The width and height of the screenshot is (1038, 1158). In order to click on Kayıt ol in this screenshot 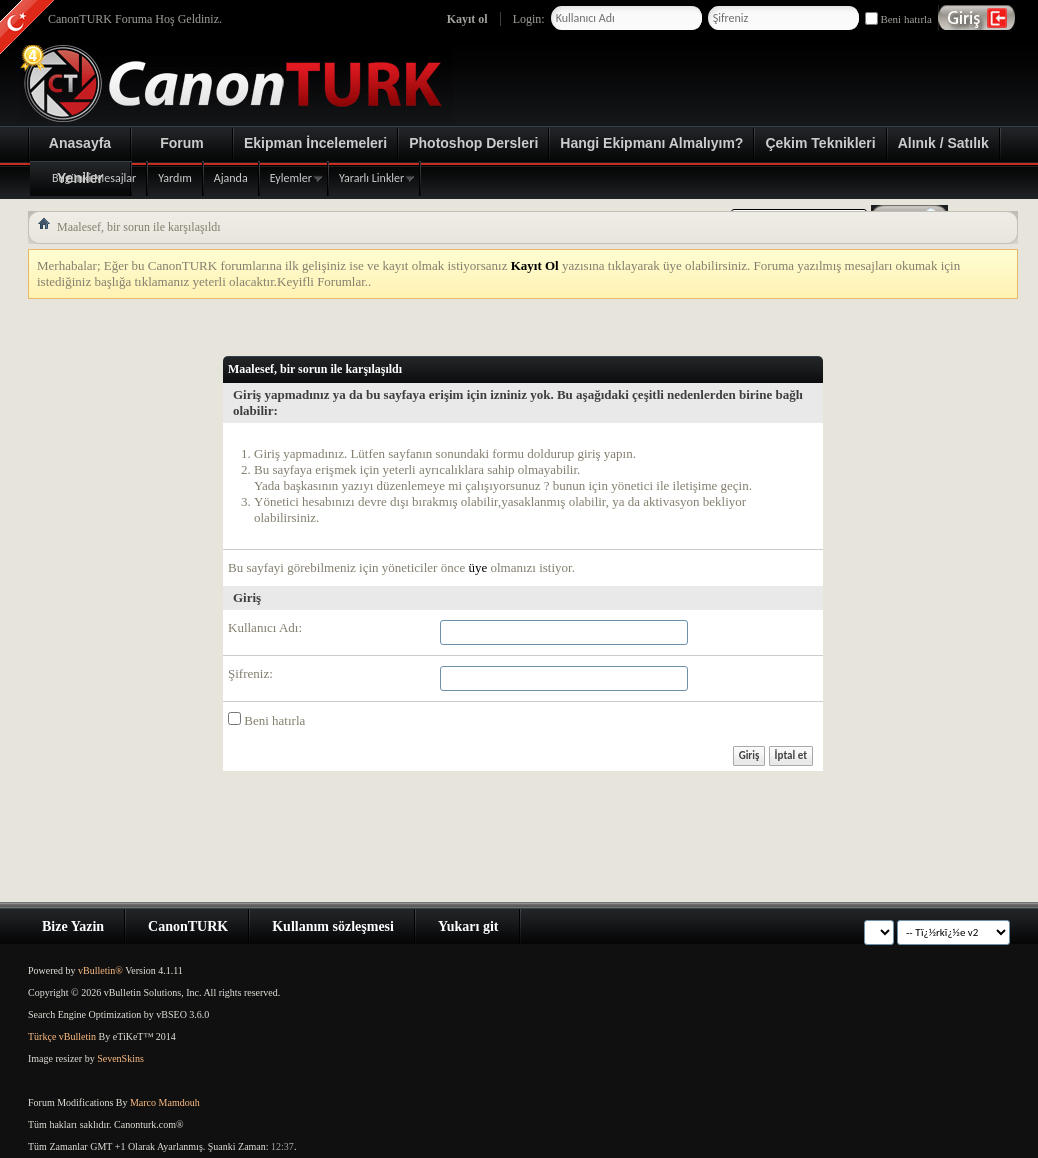, I will do `click(467, 19)`.